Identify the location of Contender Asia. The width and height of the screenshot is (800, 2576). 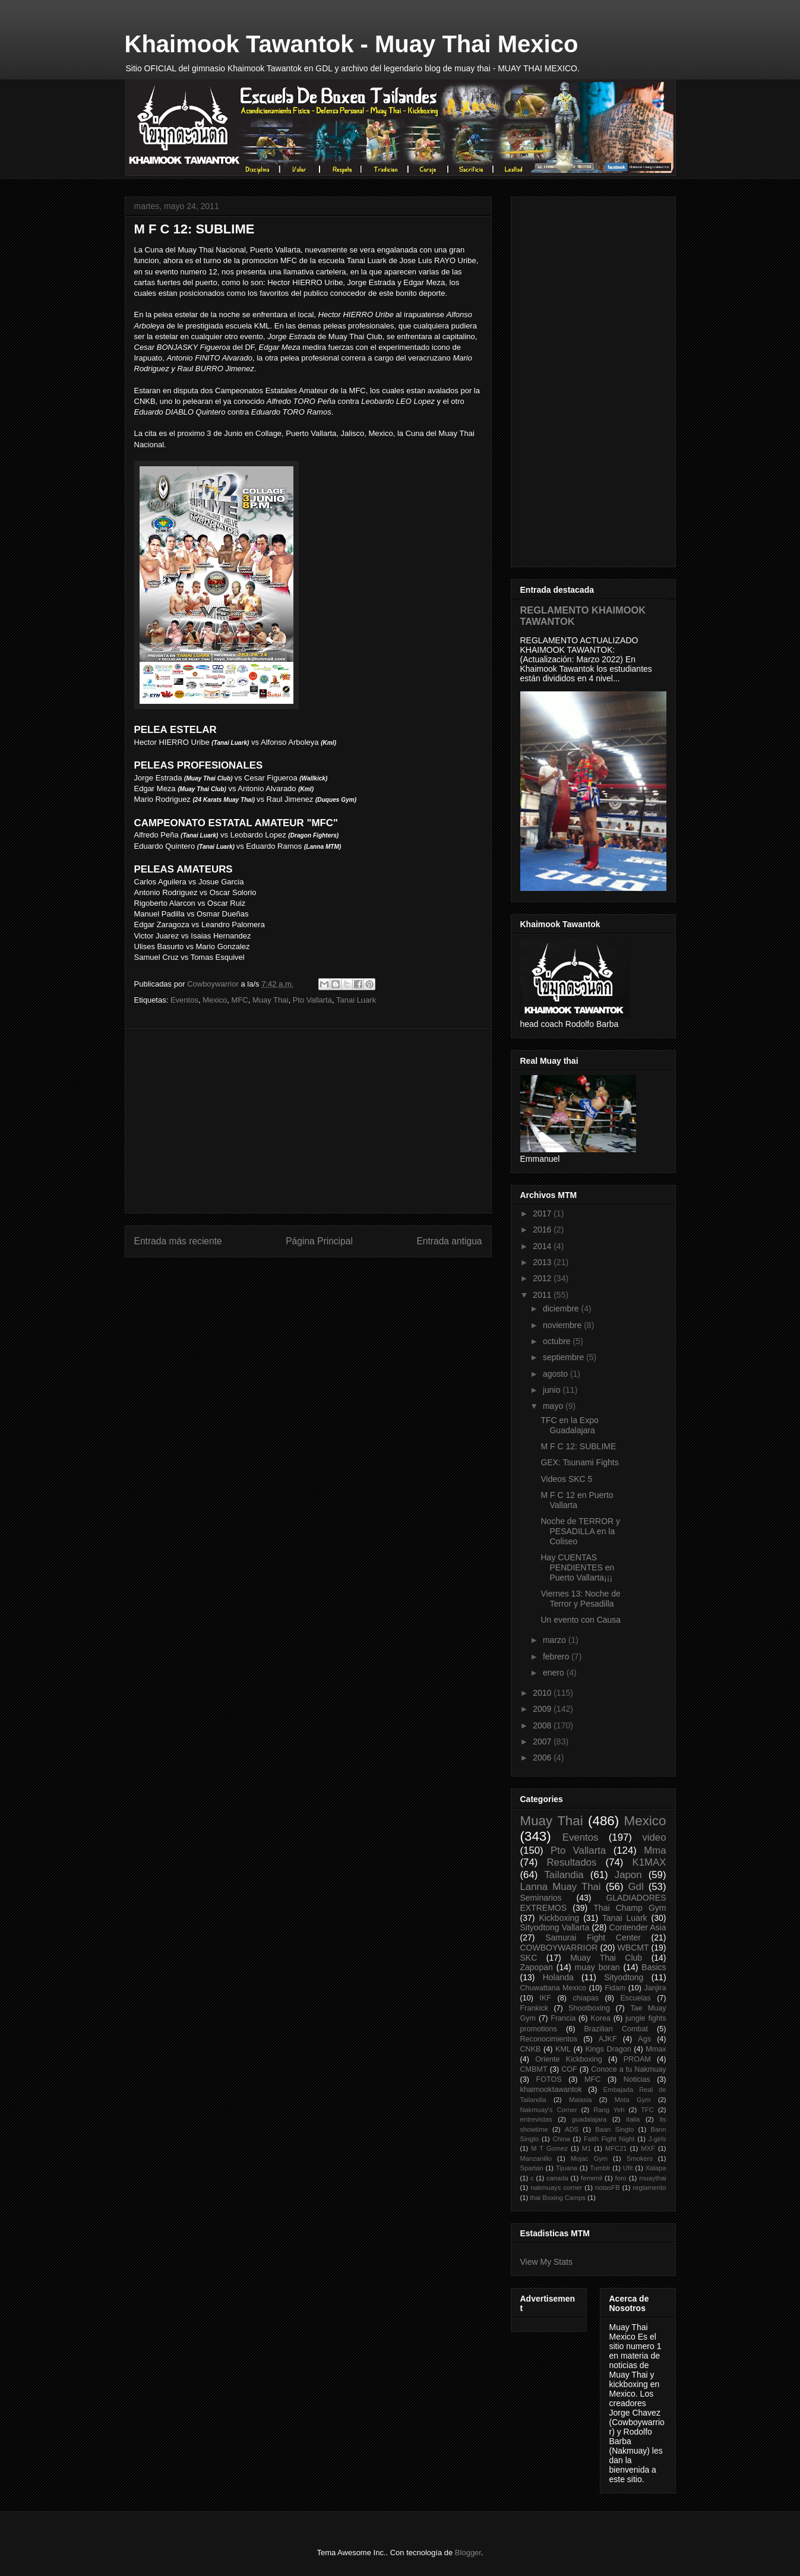
(637, 1927).